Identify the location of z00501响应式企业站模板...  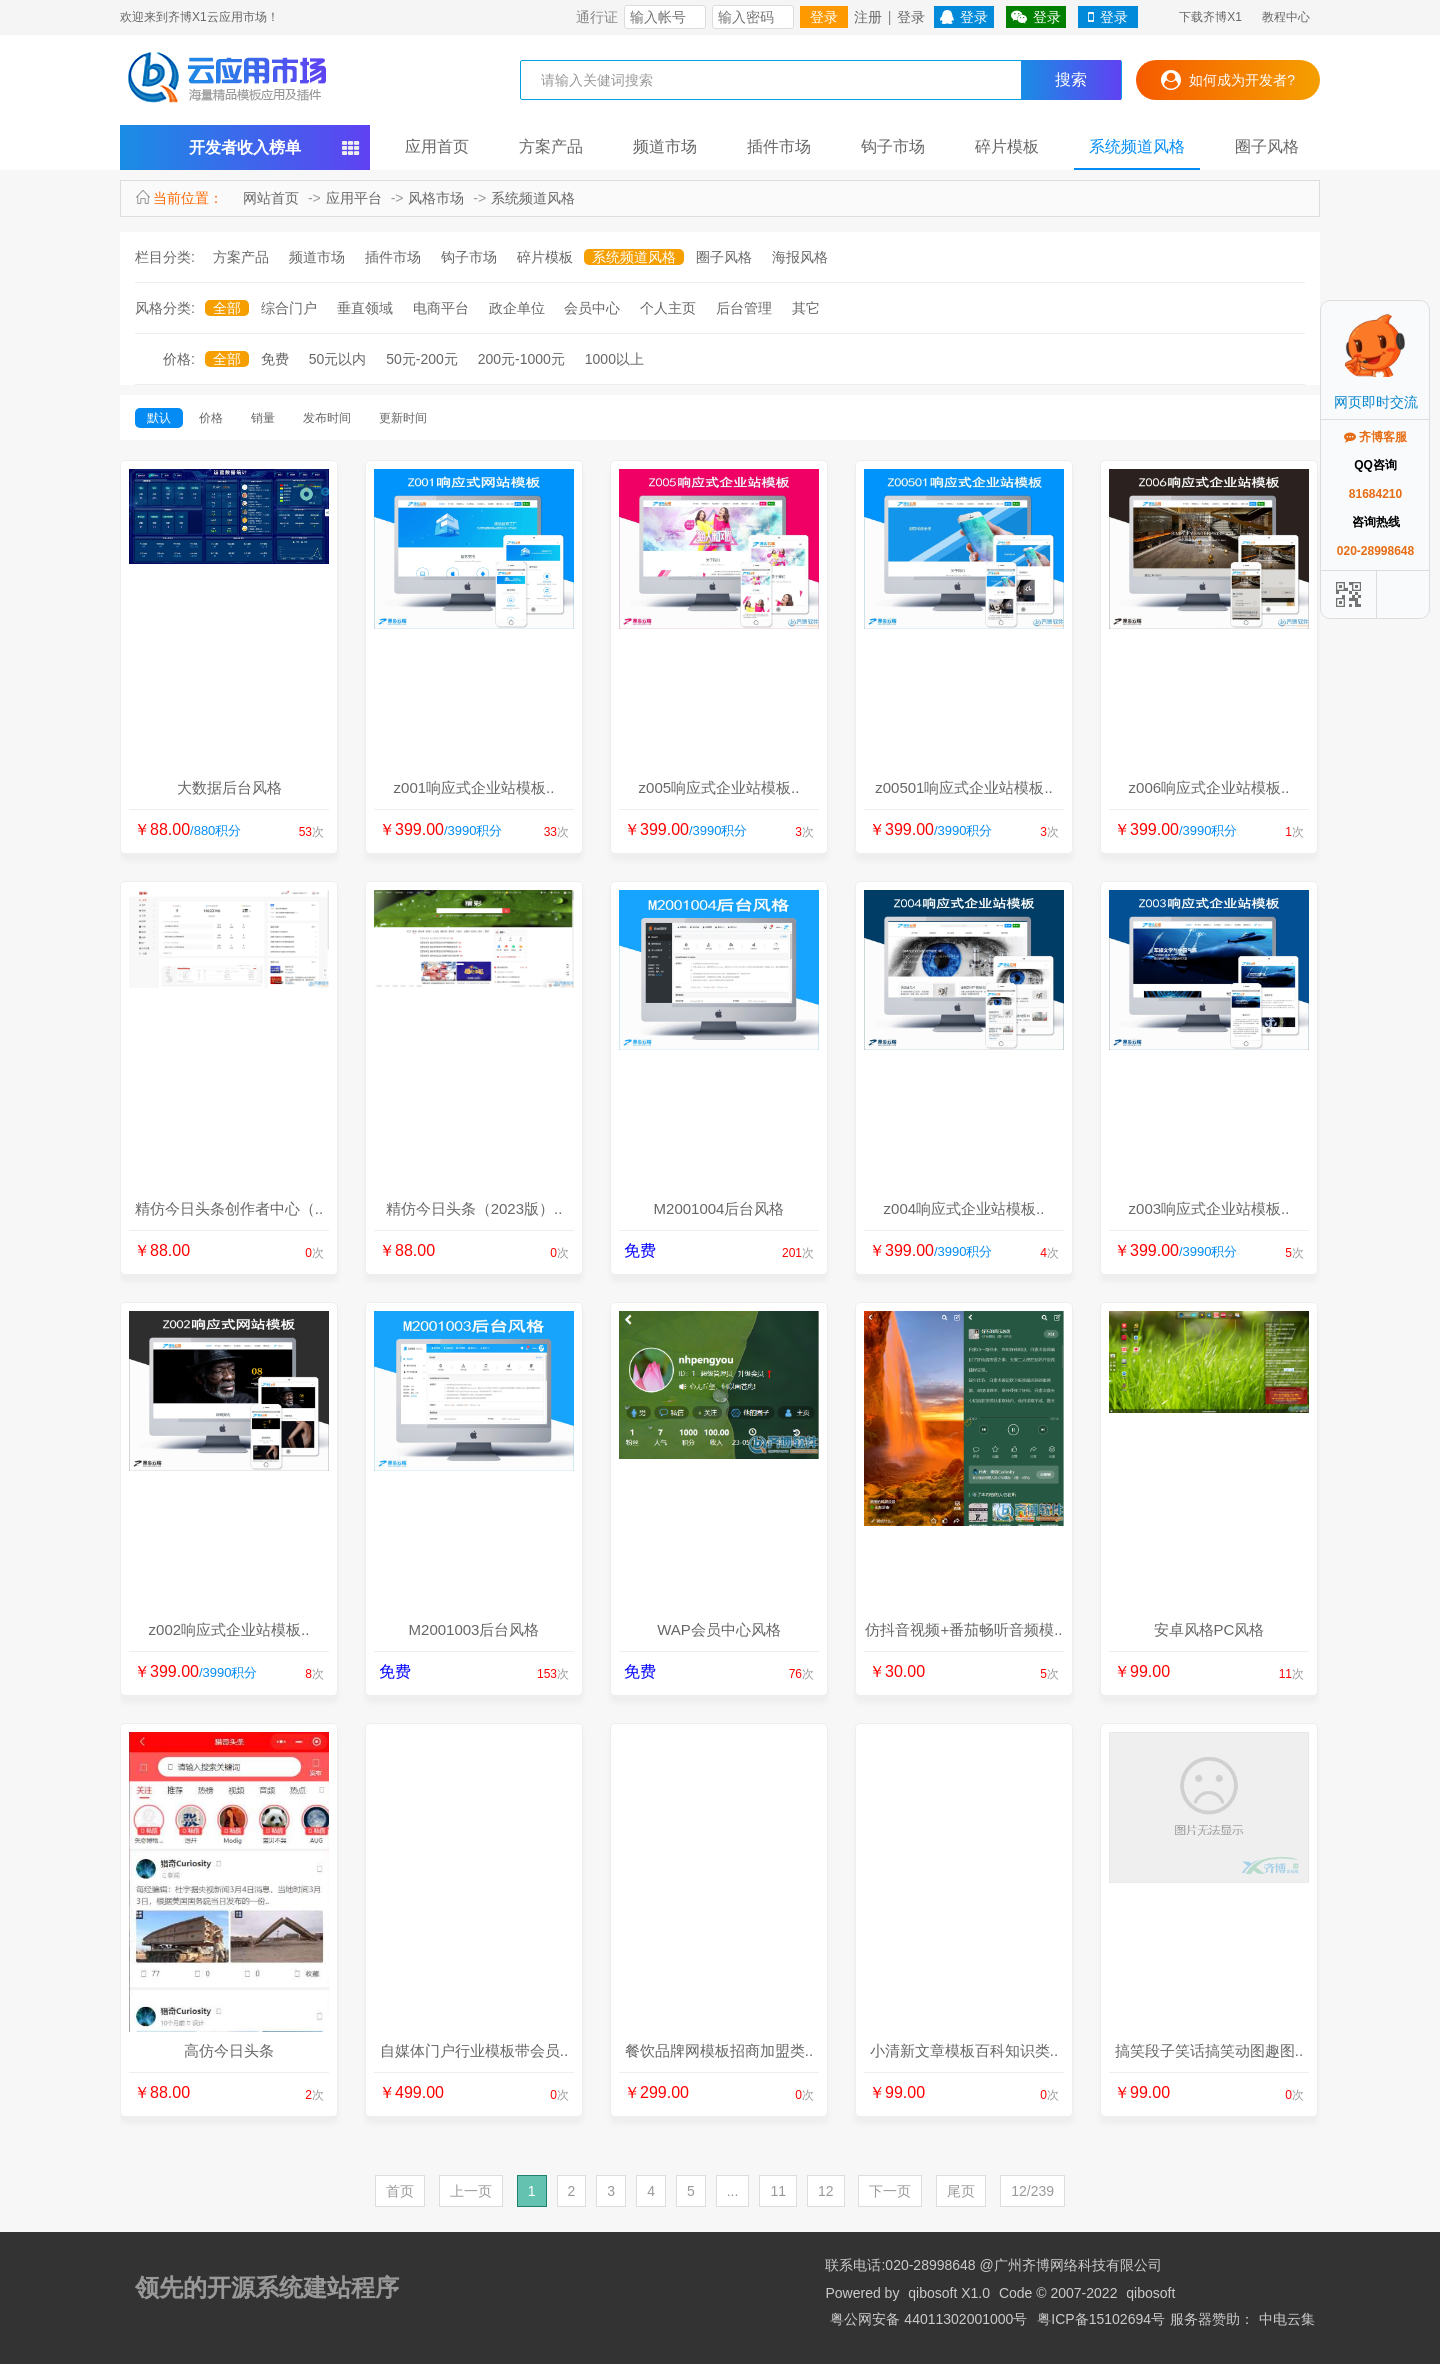
(964, 787).